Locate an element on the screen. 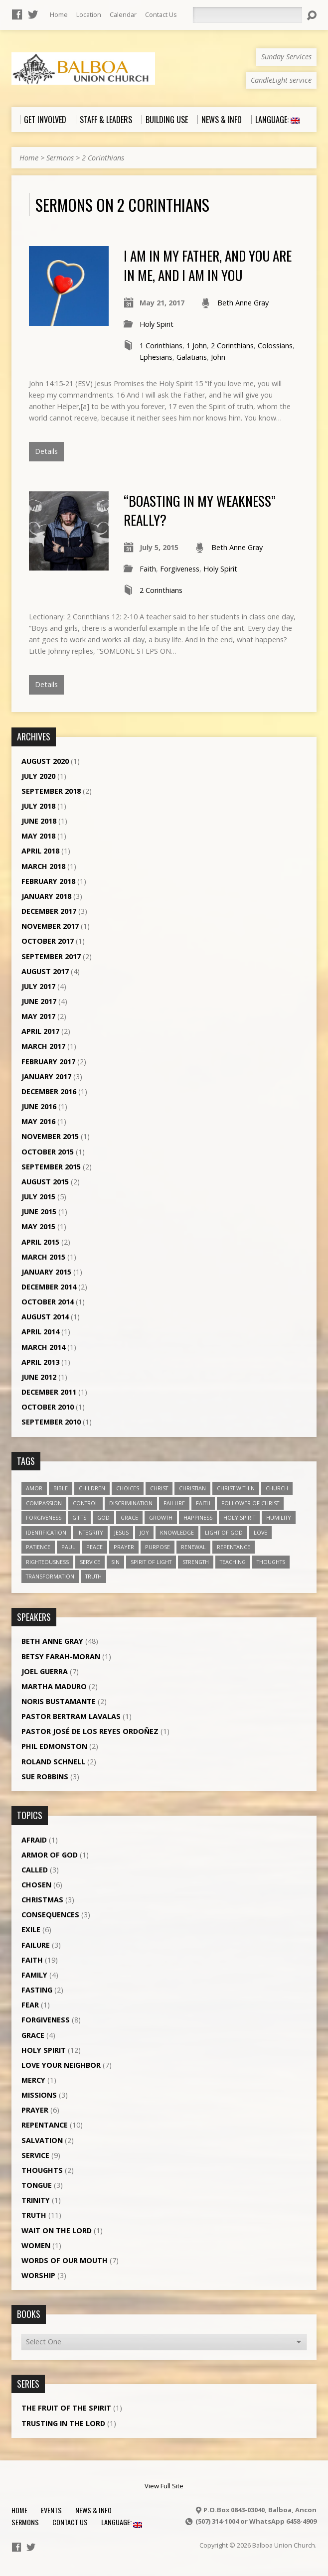 The width and height of the screenshot is (328, 2576). June 2018 is located at coordinates (38, 821).